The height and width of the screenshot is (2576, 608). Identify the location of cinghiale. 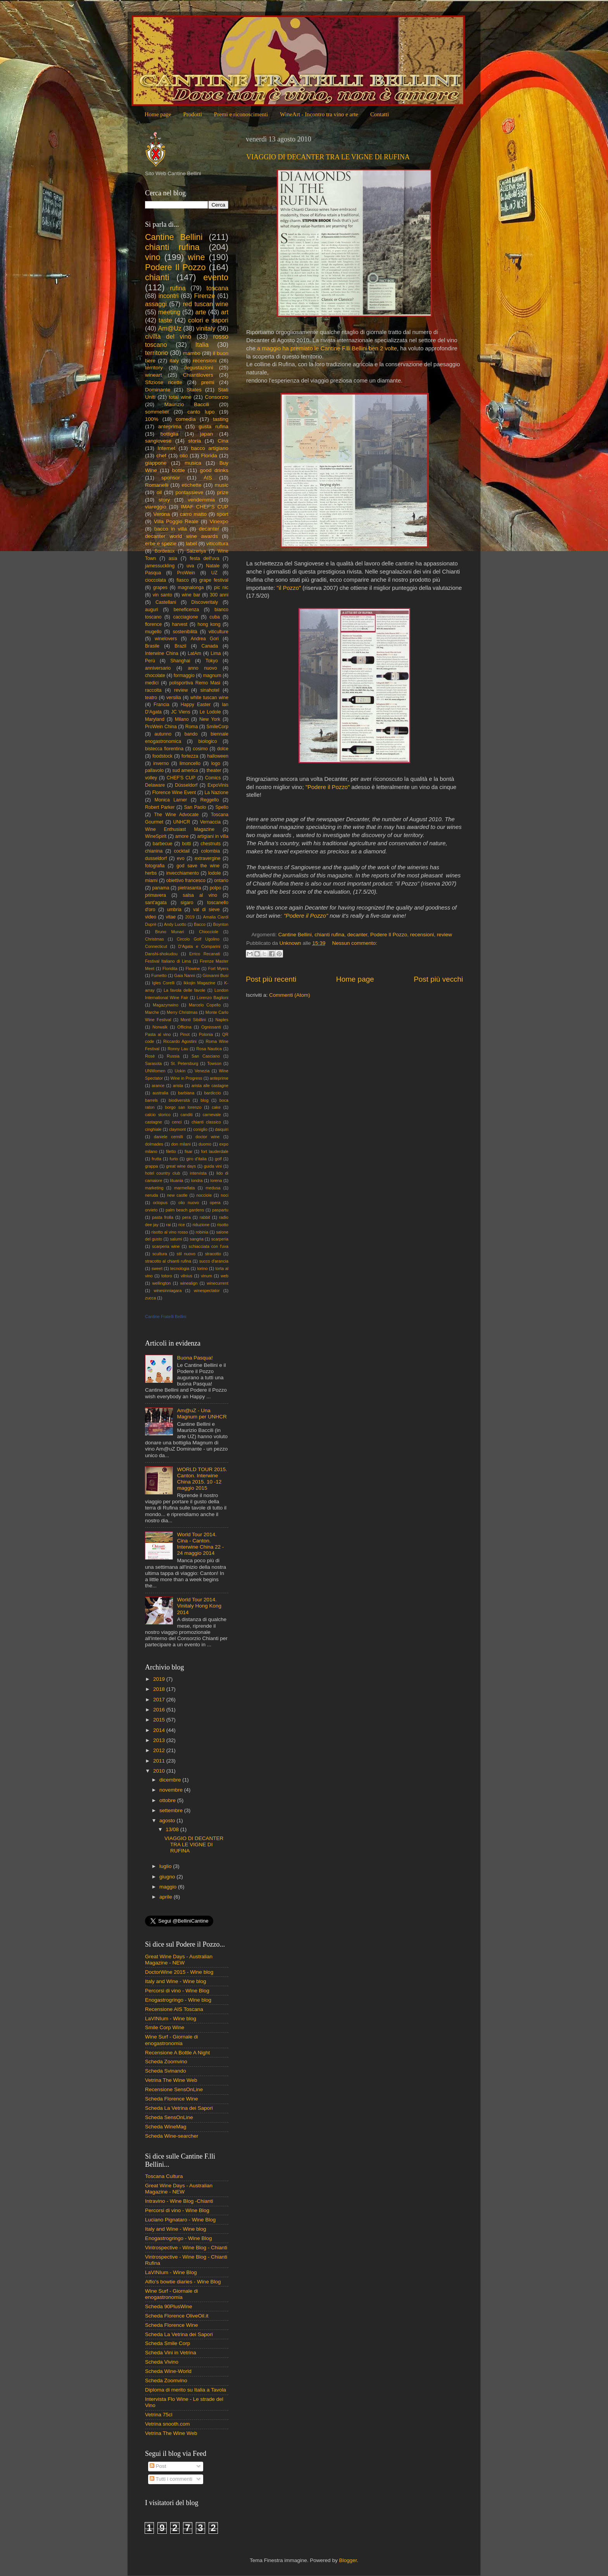
(153, 1129).